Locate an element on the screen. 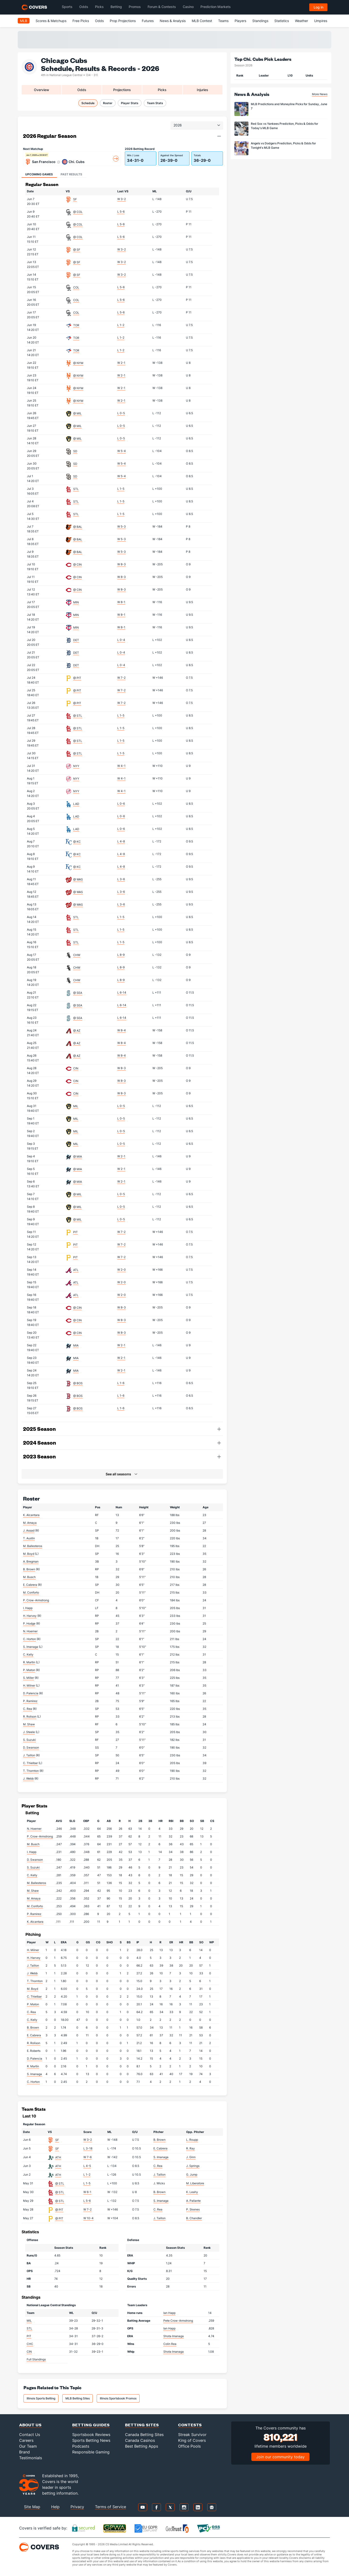  H. Milner is located at coordinates (29, 1685).